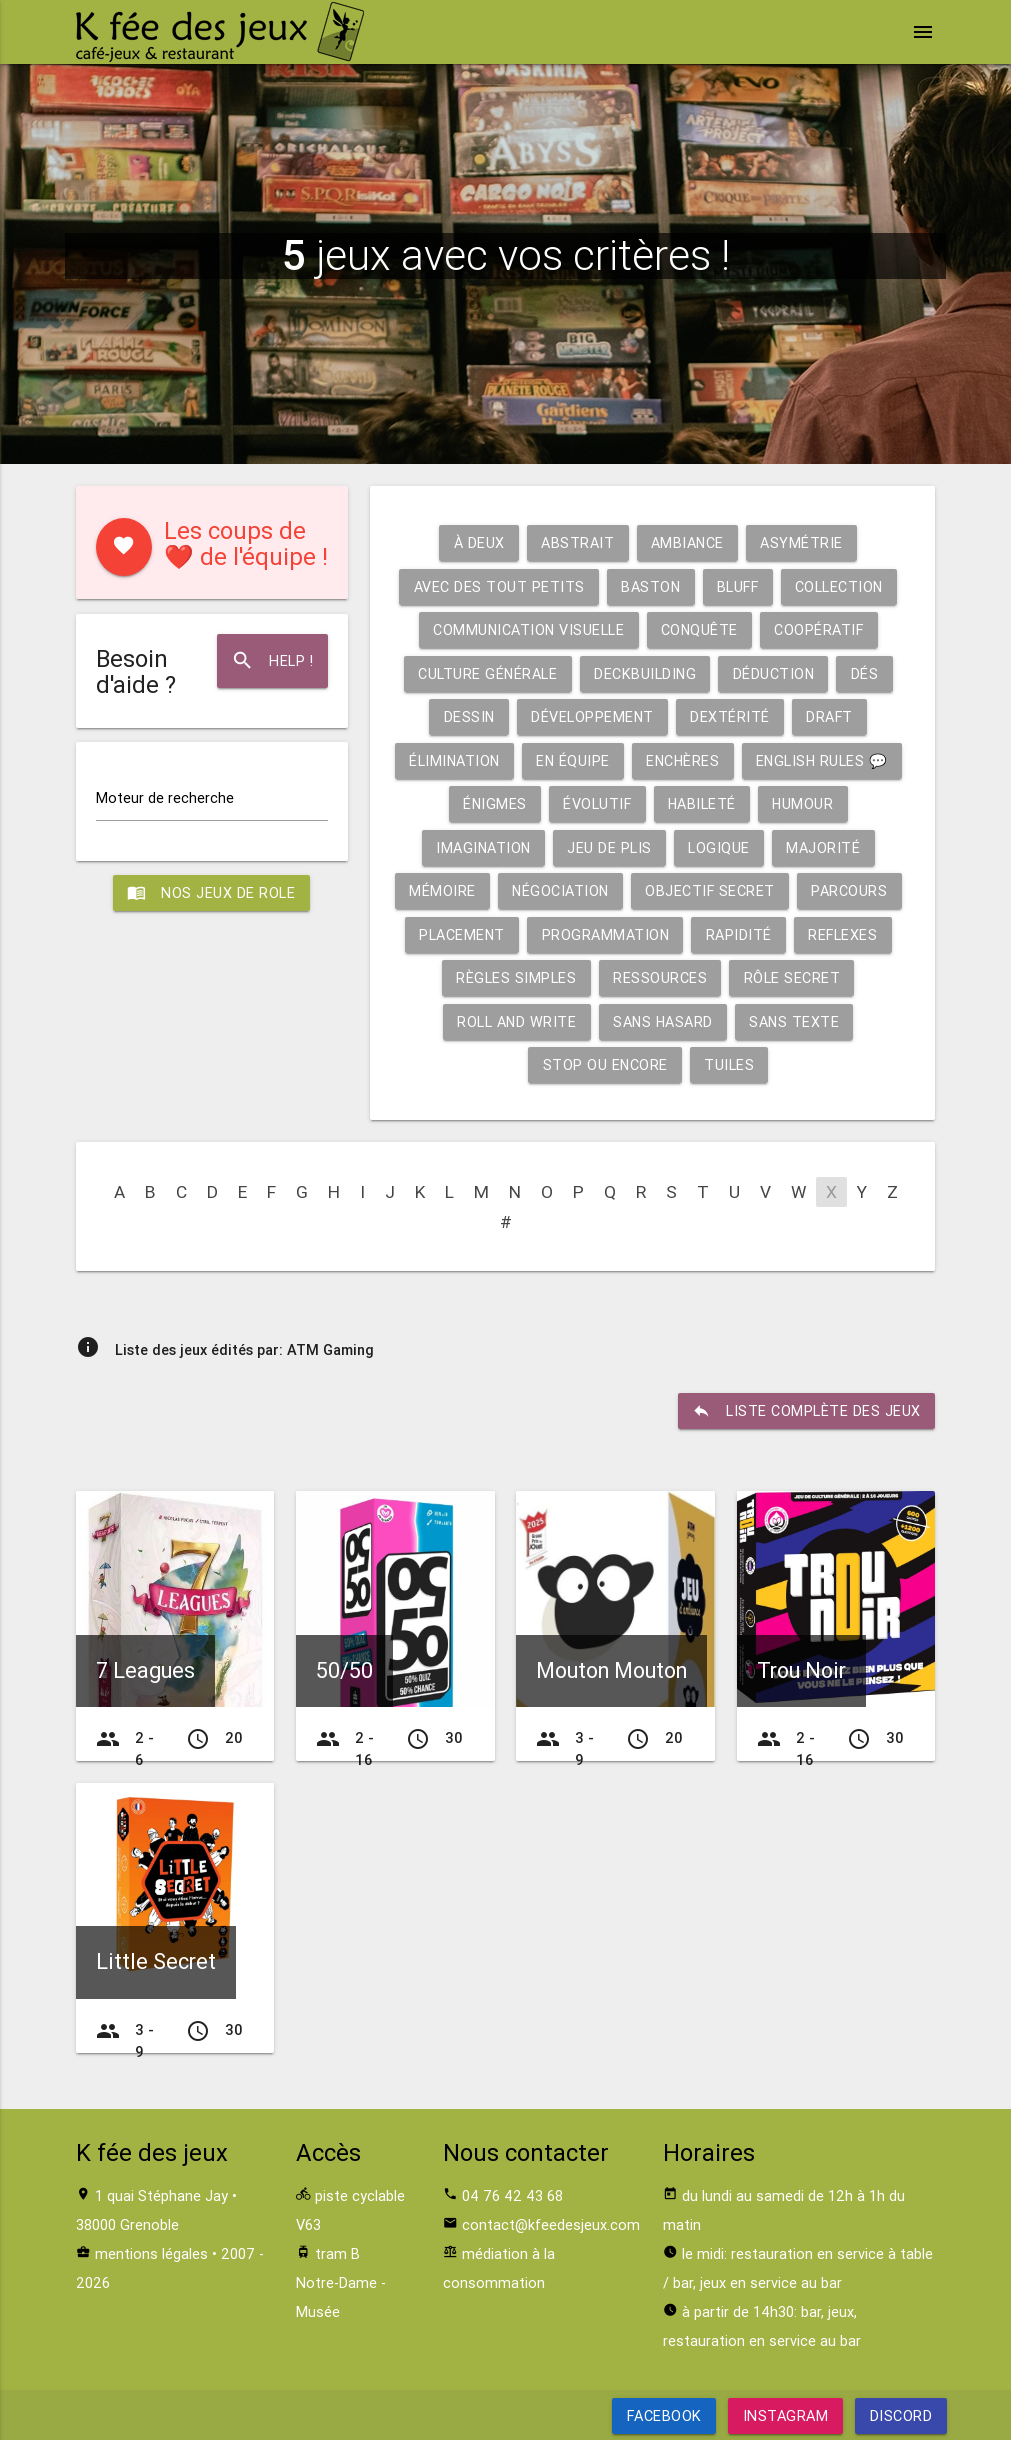 The height and width of the screenshot is (2440, 1011). Describe the element at coordinates (593, 716) in the screenshot. I see `Développement` at that location.